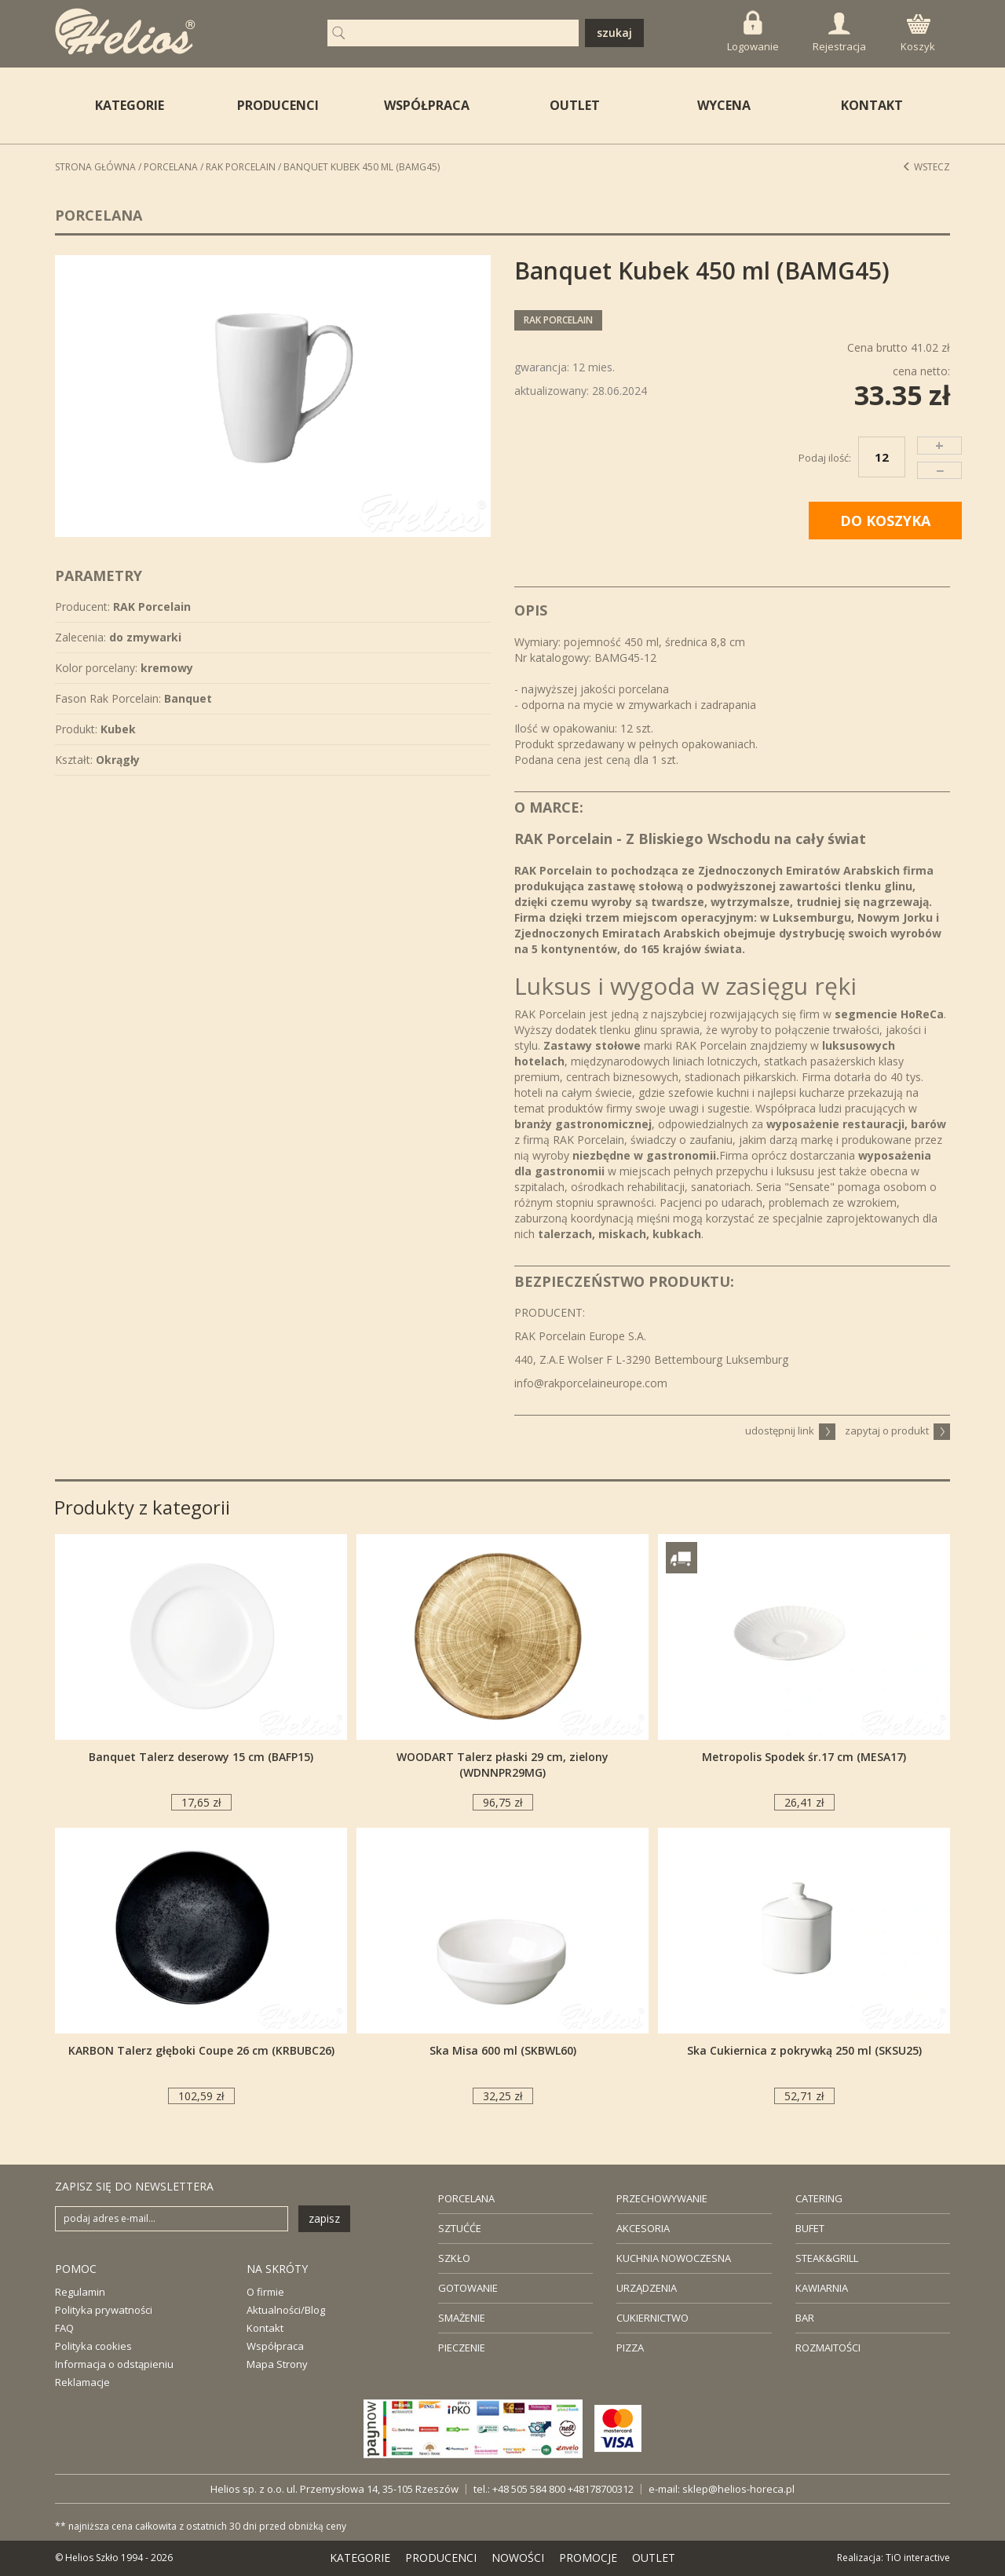 The width and height of the screenshot is (1005, 2576). Describe the element at coordinates (518, 2557) in the screenshot. I see `NOWOŚCI` at that location.